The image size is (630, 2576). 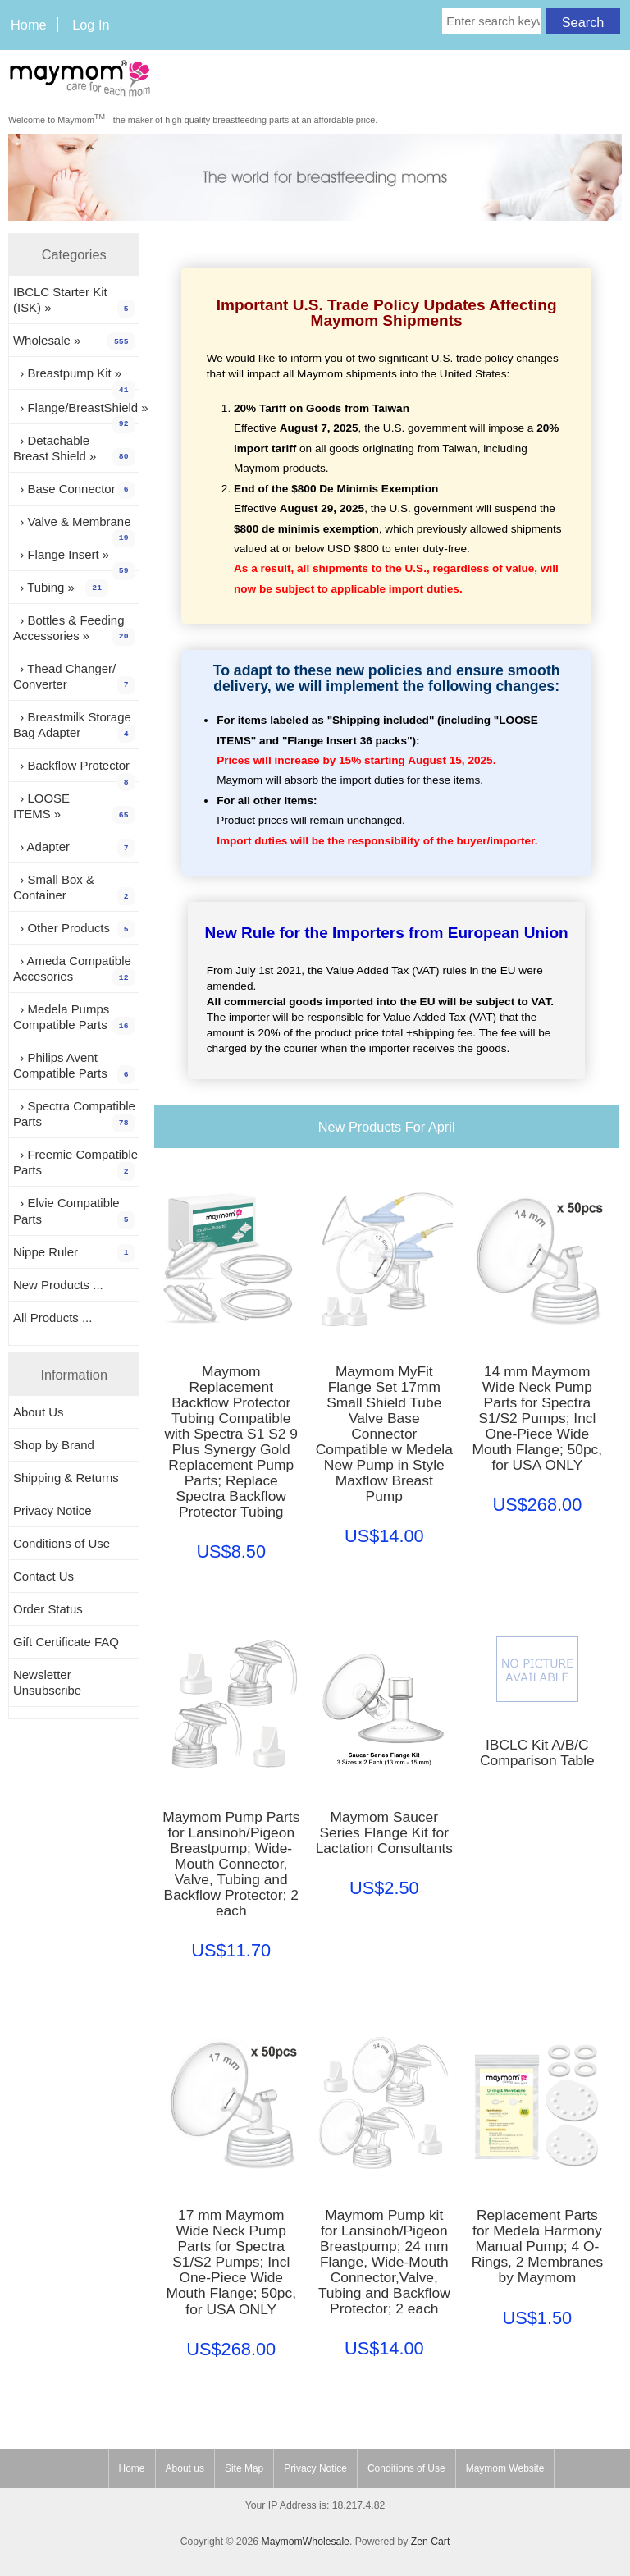 I want to click on Maymom Saucer Series Flange Kit for Lactation Consultants, so click(x=384, y=1833).